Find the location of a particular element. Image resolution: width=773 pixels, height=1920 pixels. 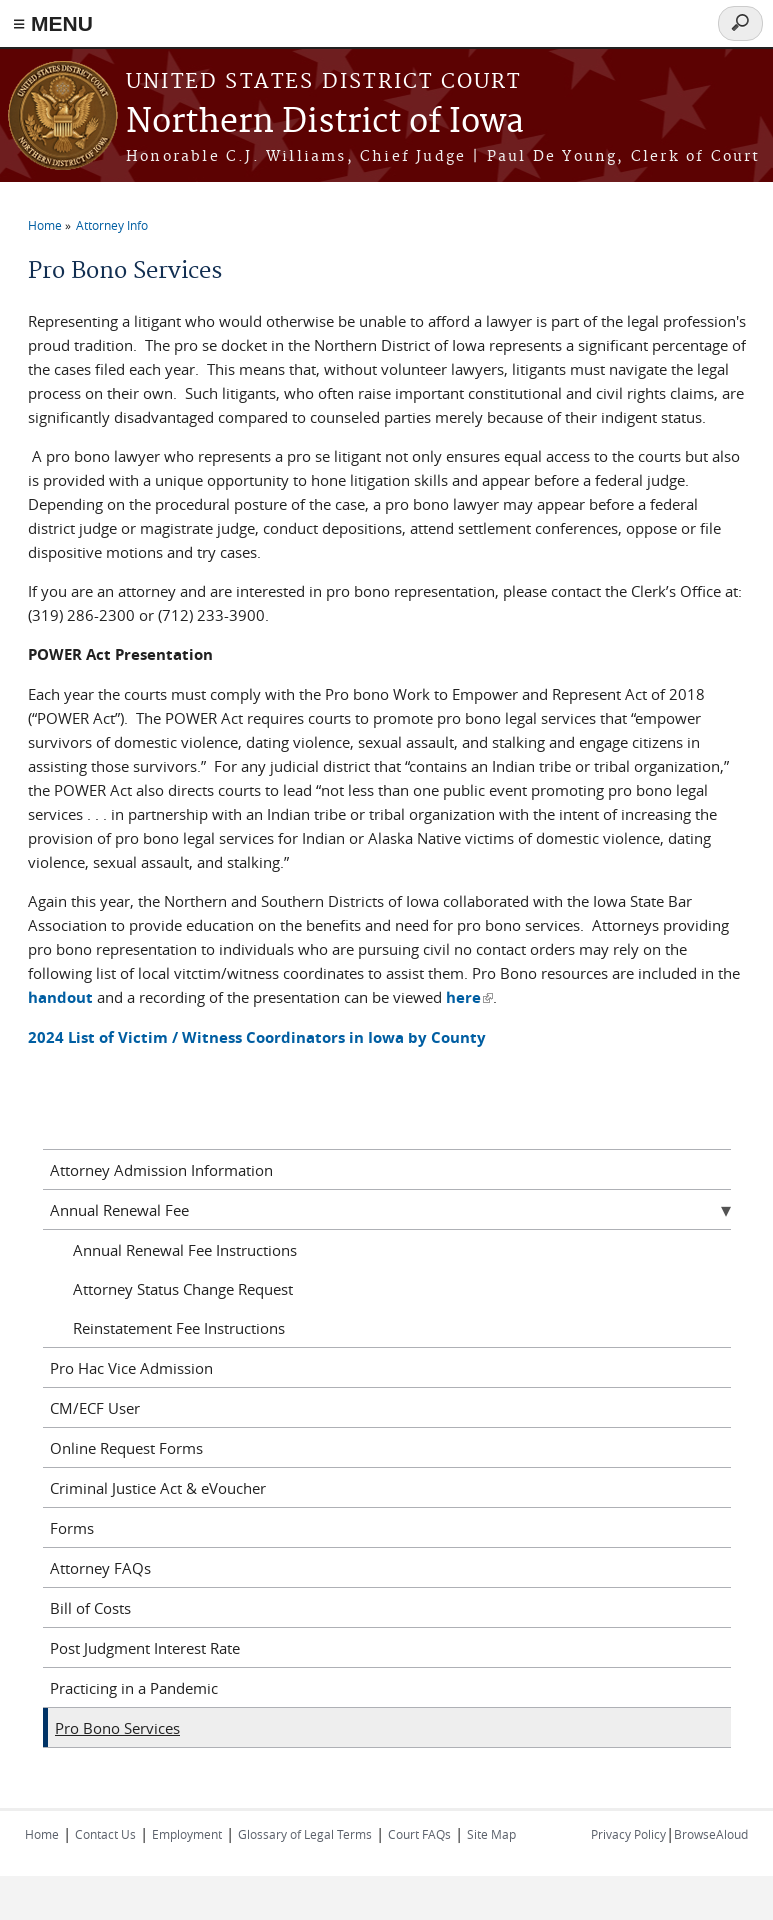

Annual Renewal Fee is located at coordinates (119, 1210).